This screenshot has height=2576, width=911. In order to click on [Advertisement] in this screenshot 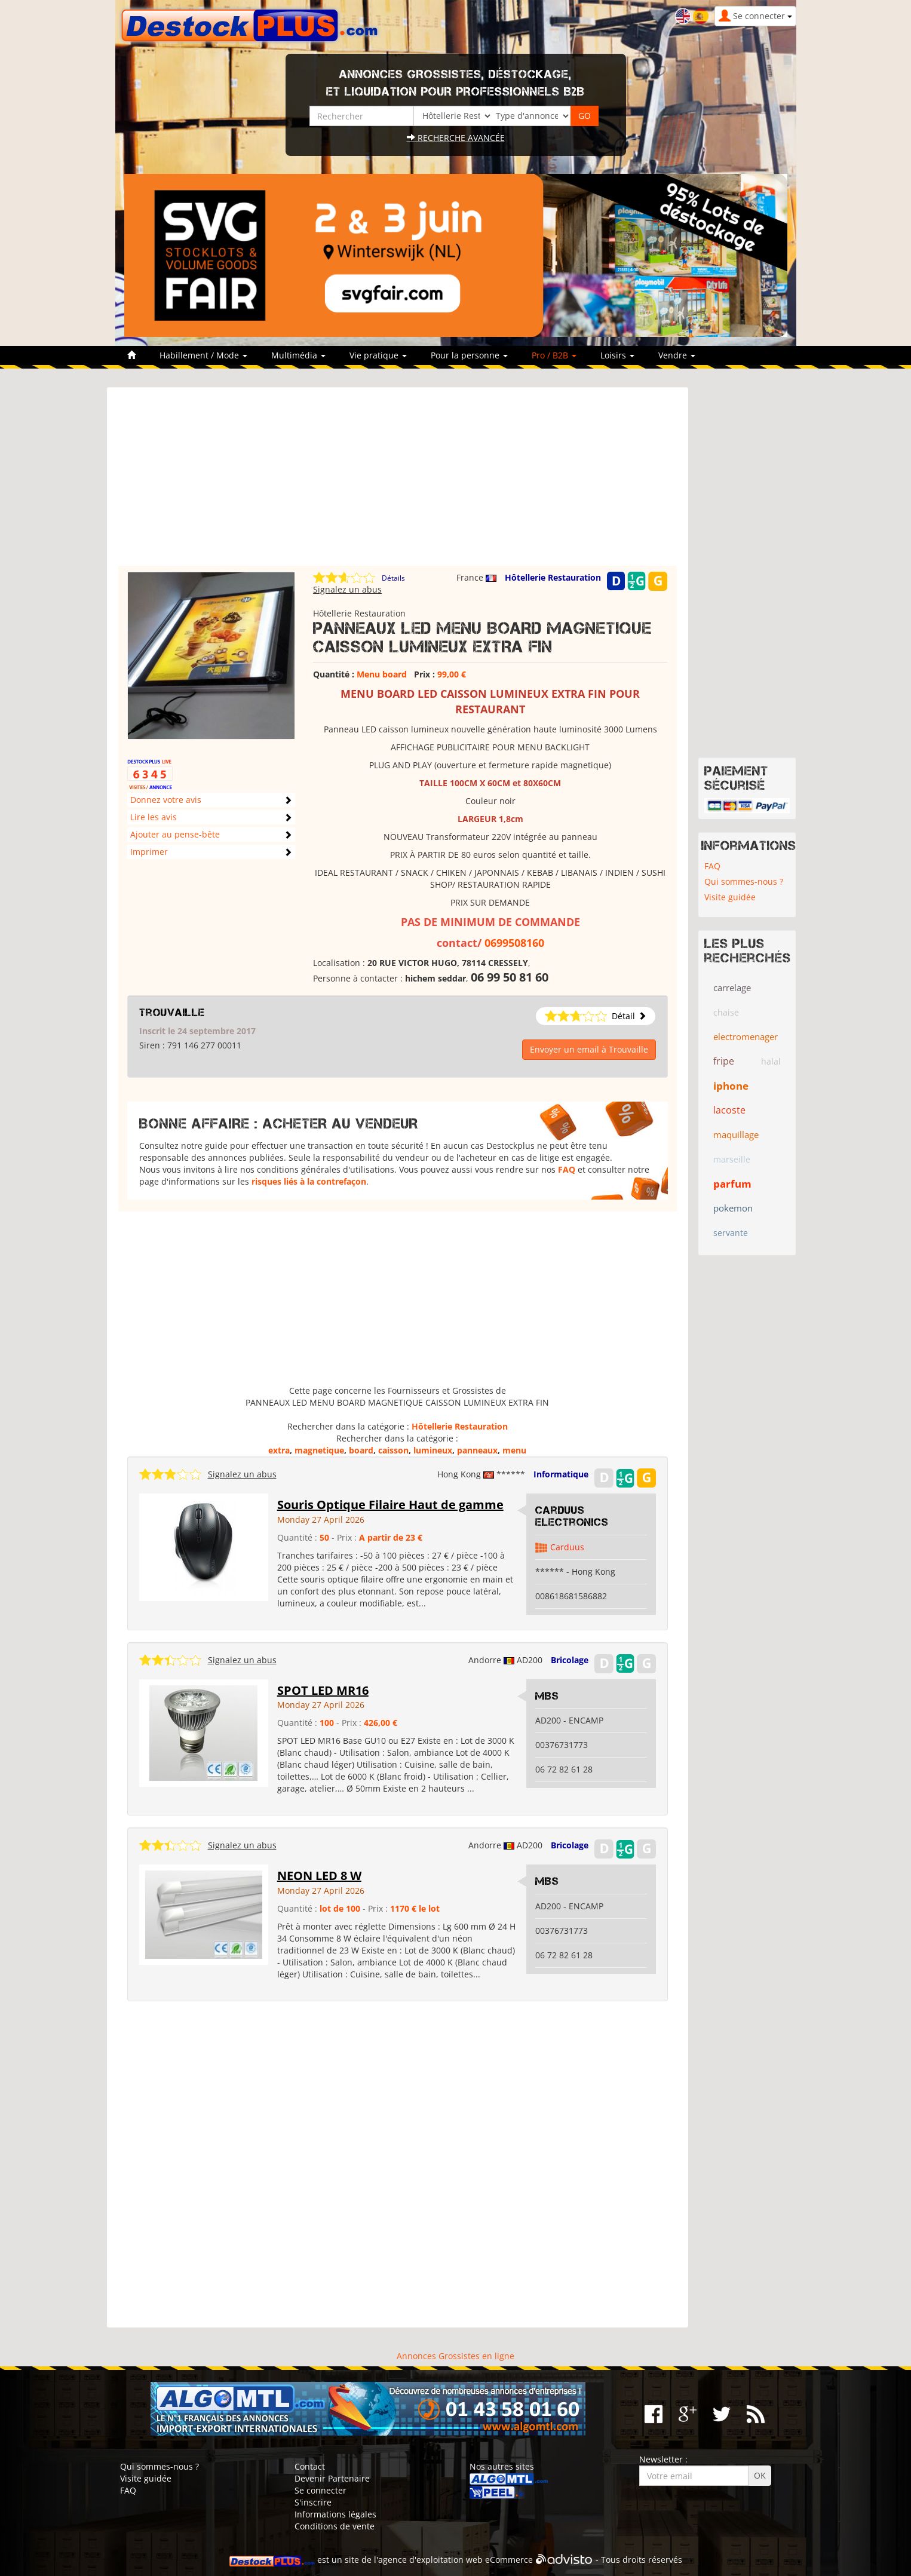, I will do `click(397, 482)`.